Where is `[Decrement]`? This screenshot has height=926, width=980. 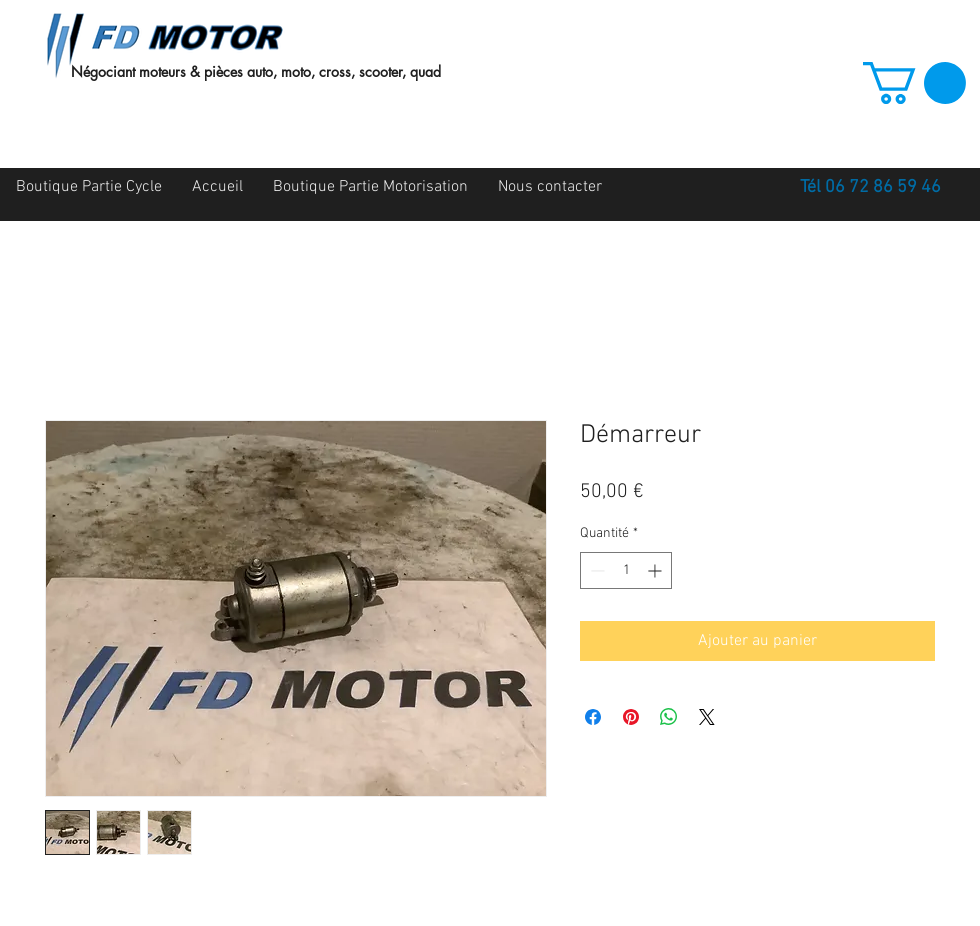 [Decrement] is located at coordinates (595, 570).